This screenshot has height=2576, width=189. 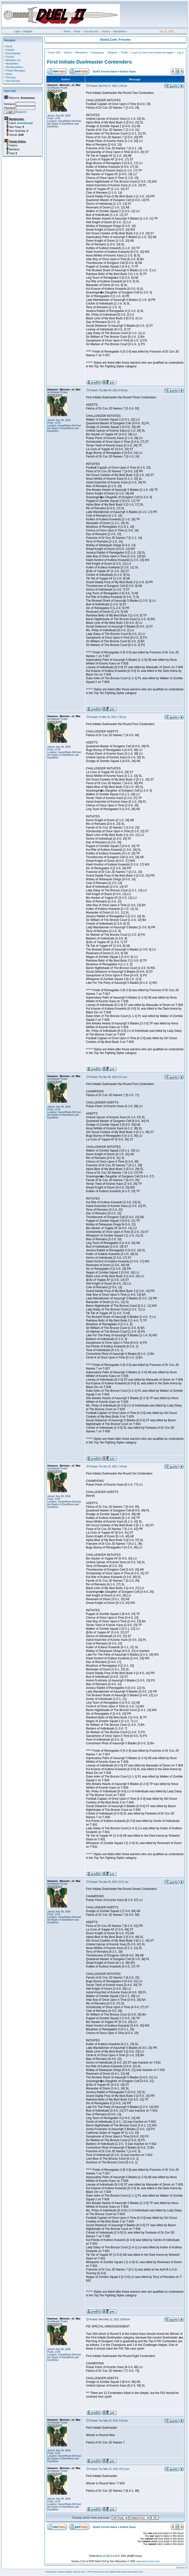 I want to click on Encyclopedia, so click(x=13, y=53).